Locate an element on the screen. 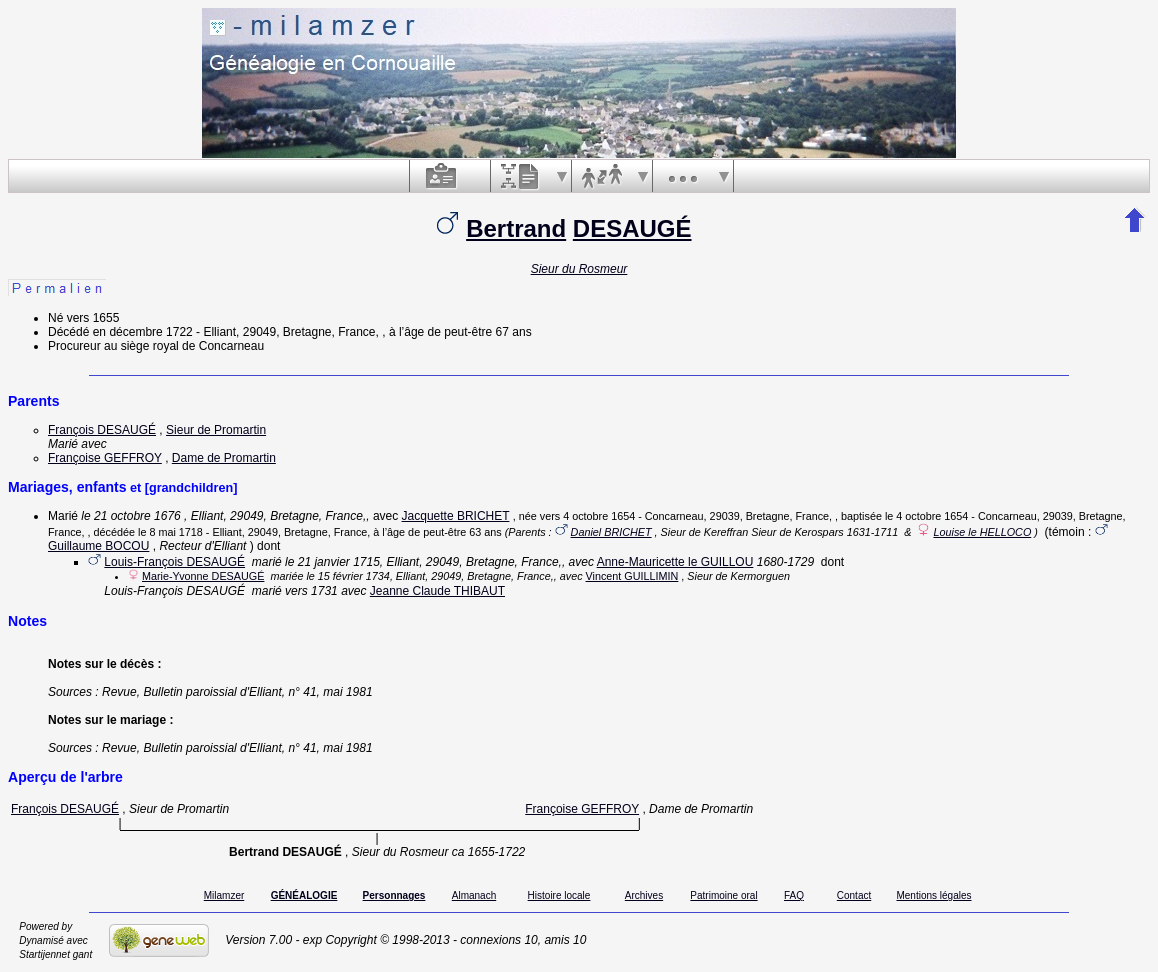  Sieur de Promartin is located at coordinates (216, 430).